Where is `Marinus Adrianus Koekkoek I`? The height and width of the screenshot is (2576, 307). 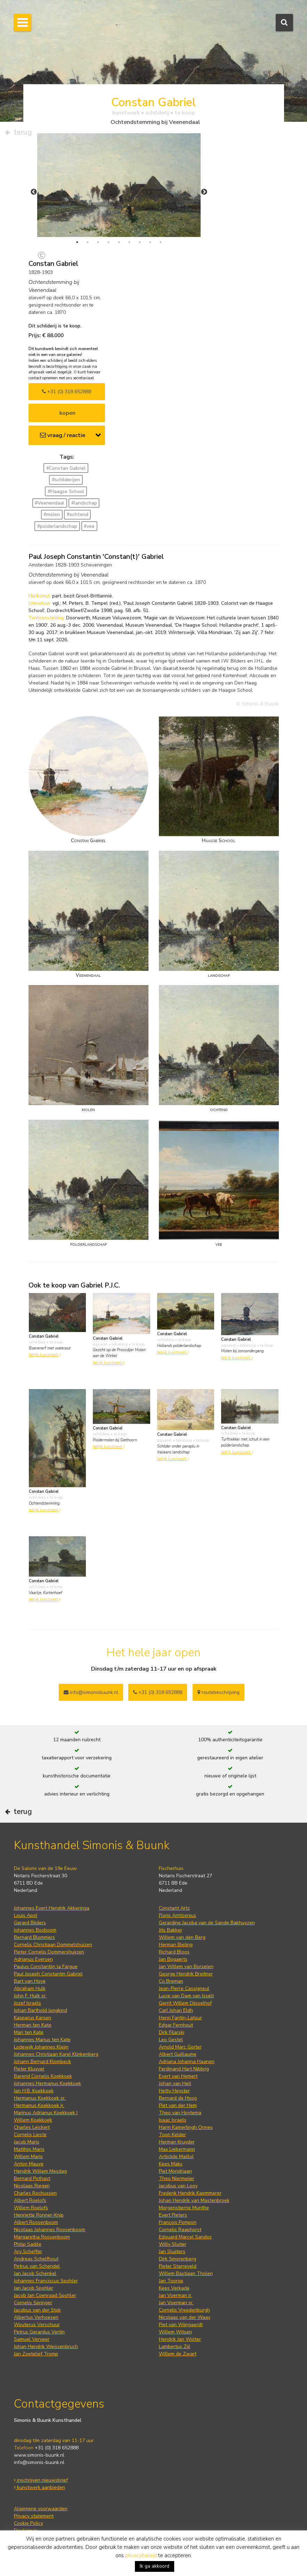
Marinus Adrianus Koekkoek I is located at coordinates (46, 2112).